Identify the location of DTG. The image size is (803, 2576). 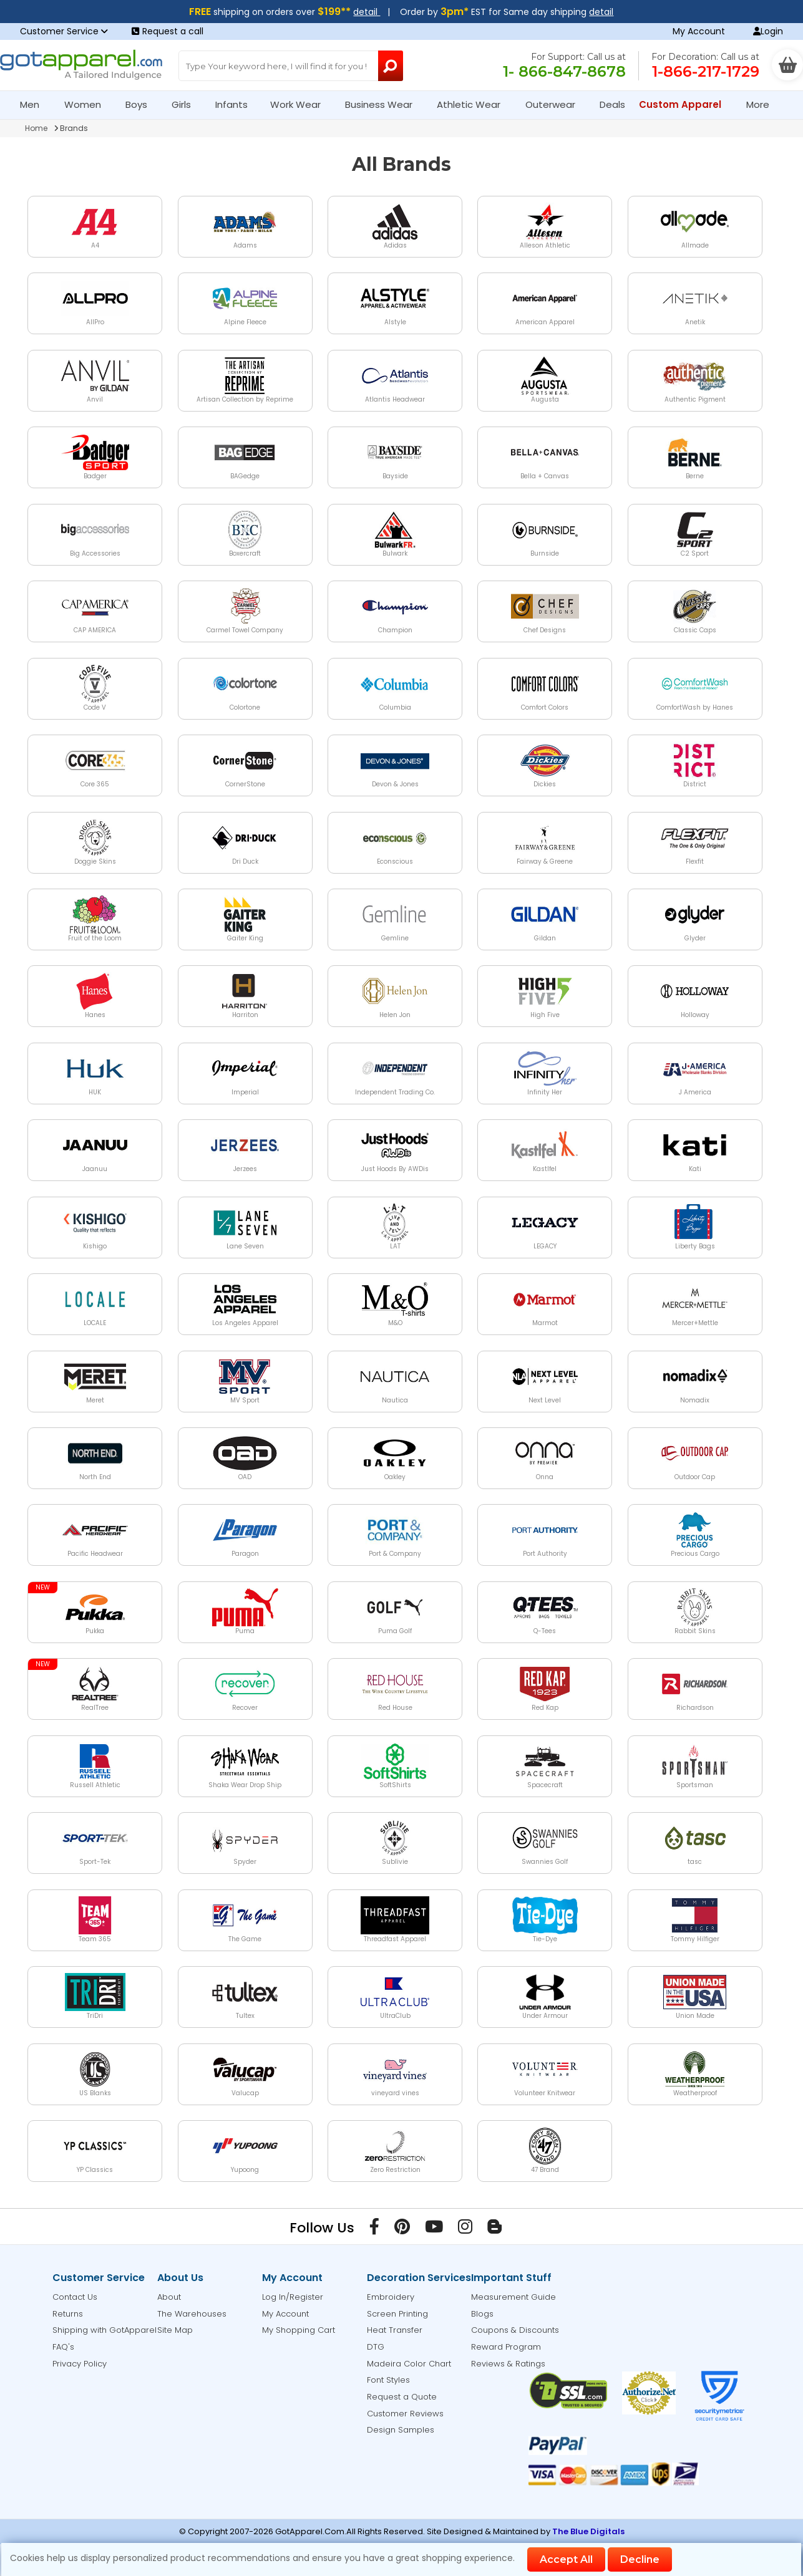
(375, 2347).